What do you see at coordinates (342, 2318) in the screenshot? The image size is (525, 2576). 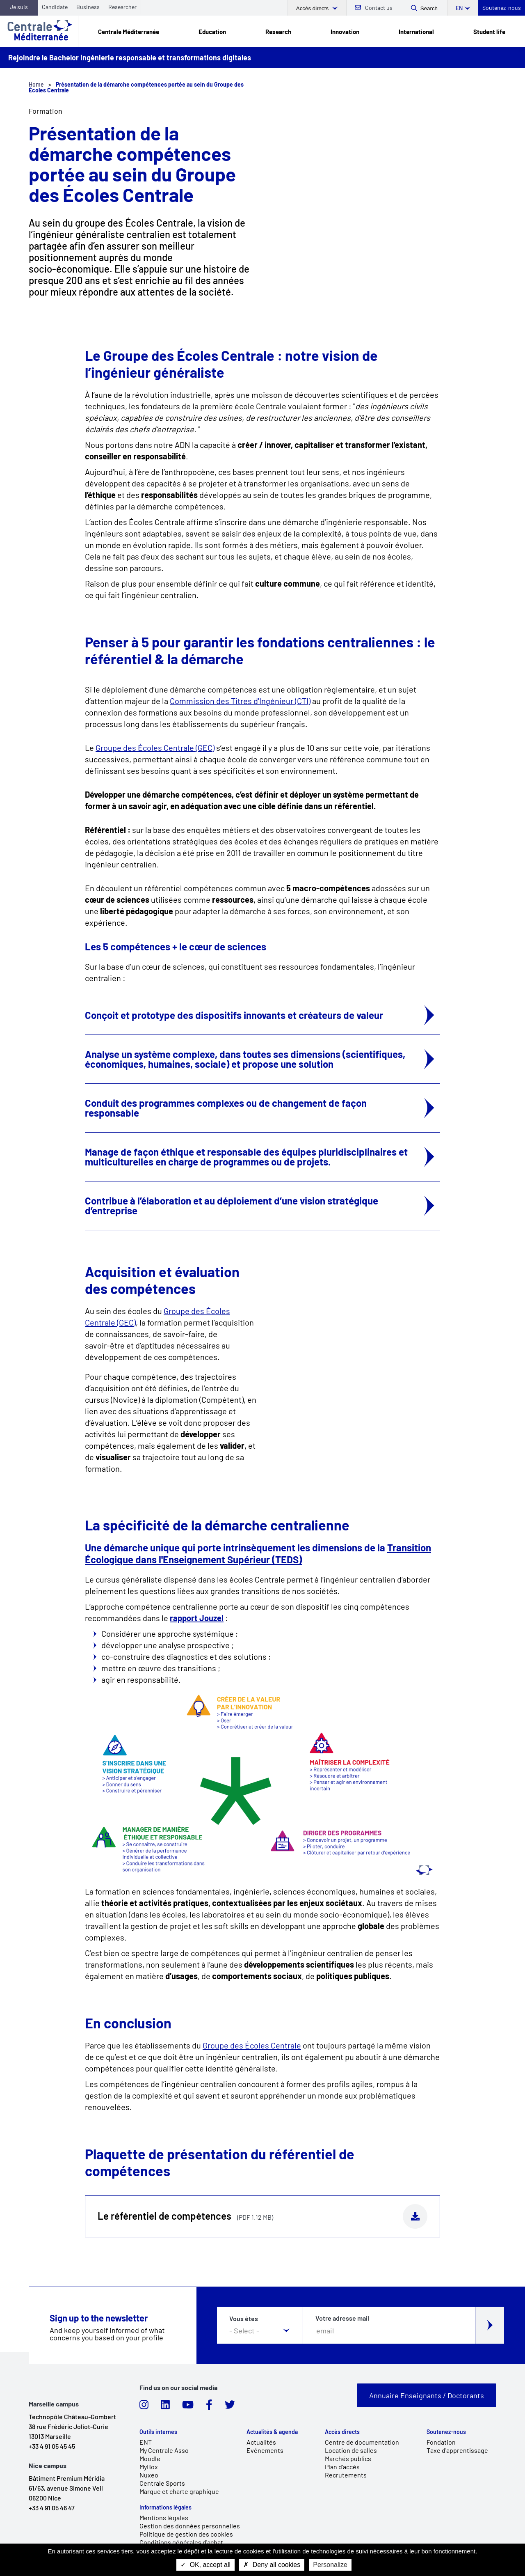 I see `Votre adresse mail` at bounding box center [342, 2318].